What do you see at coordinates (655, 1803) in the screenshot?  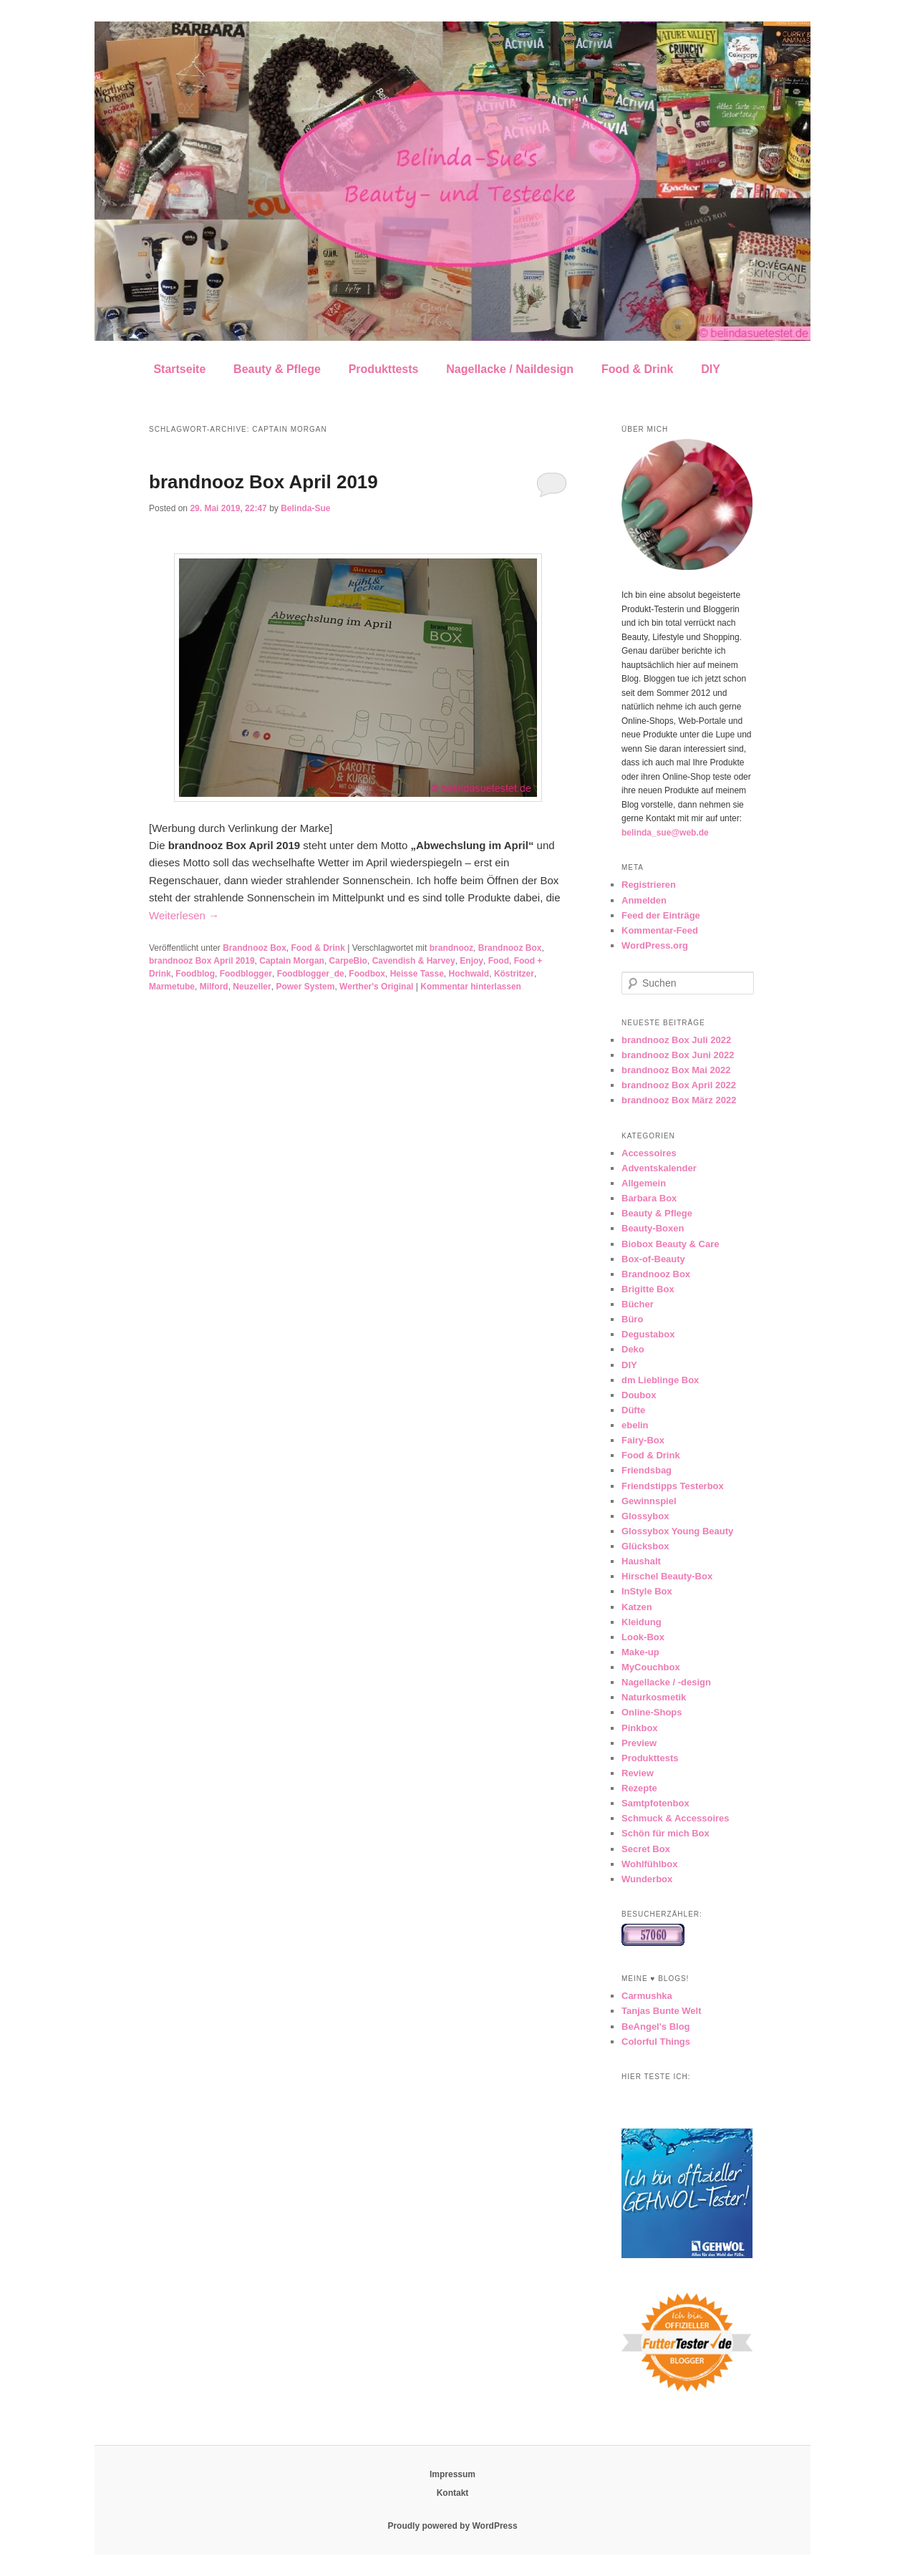 I see `Samtpfotenbox` at bounding box center [655, 1803].